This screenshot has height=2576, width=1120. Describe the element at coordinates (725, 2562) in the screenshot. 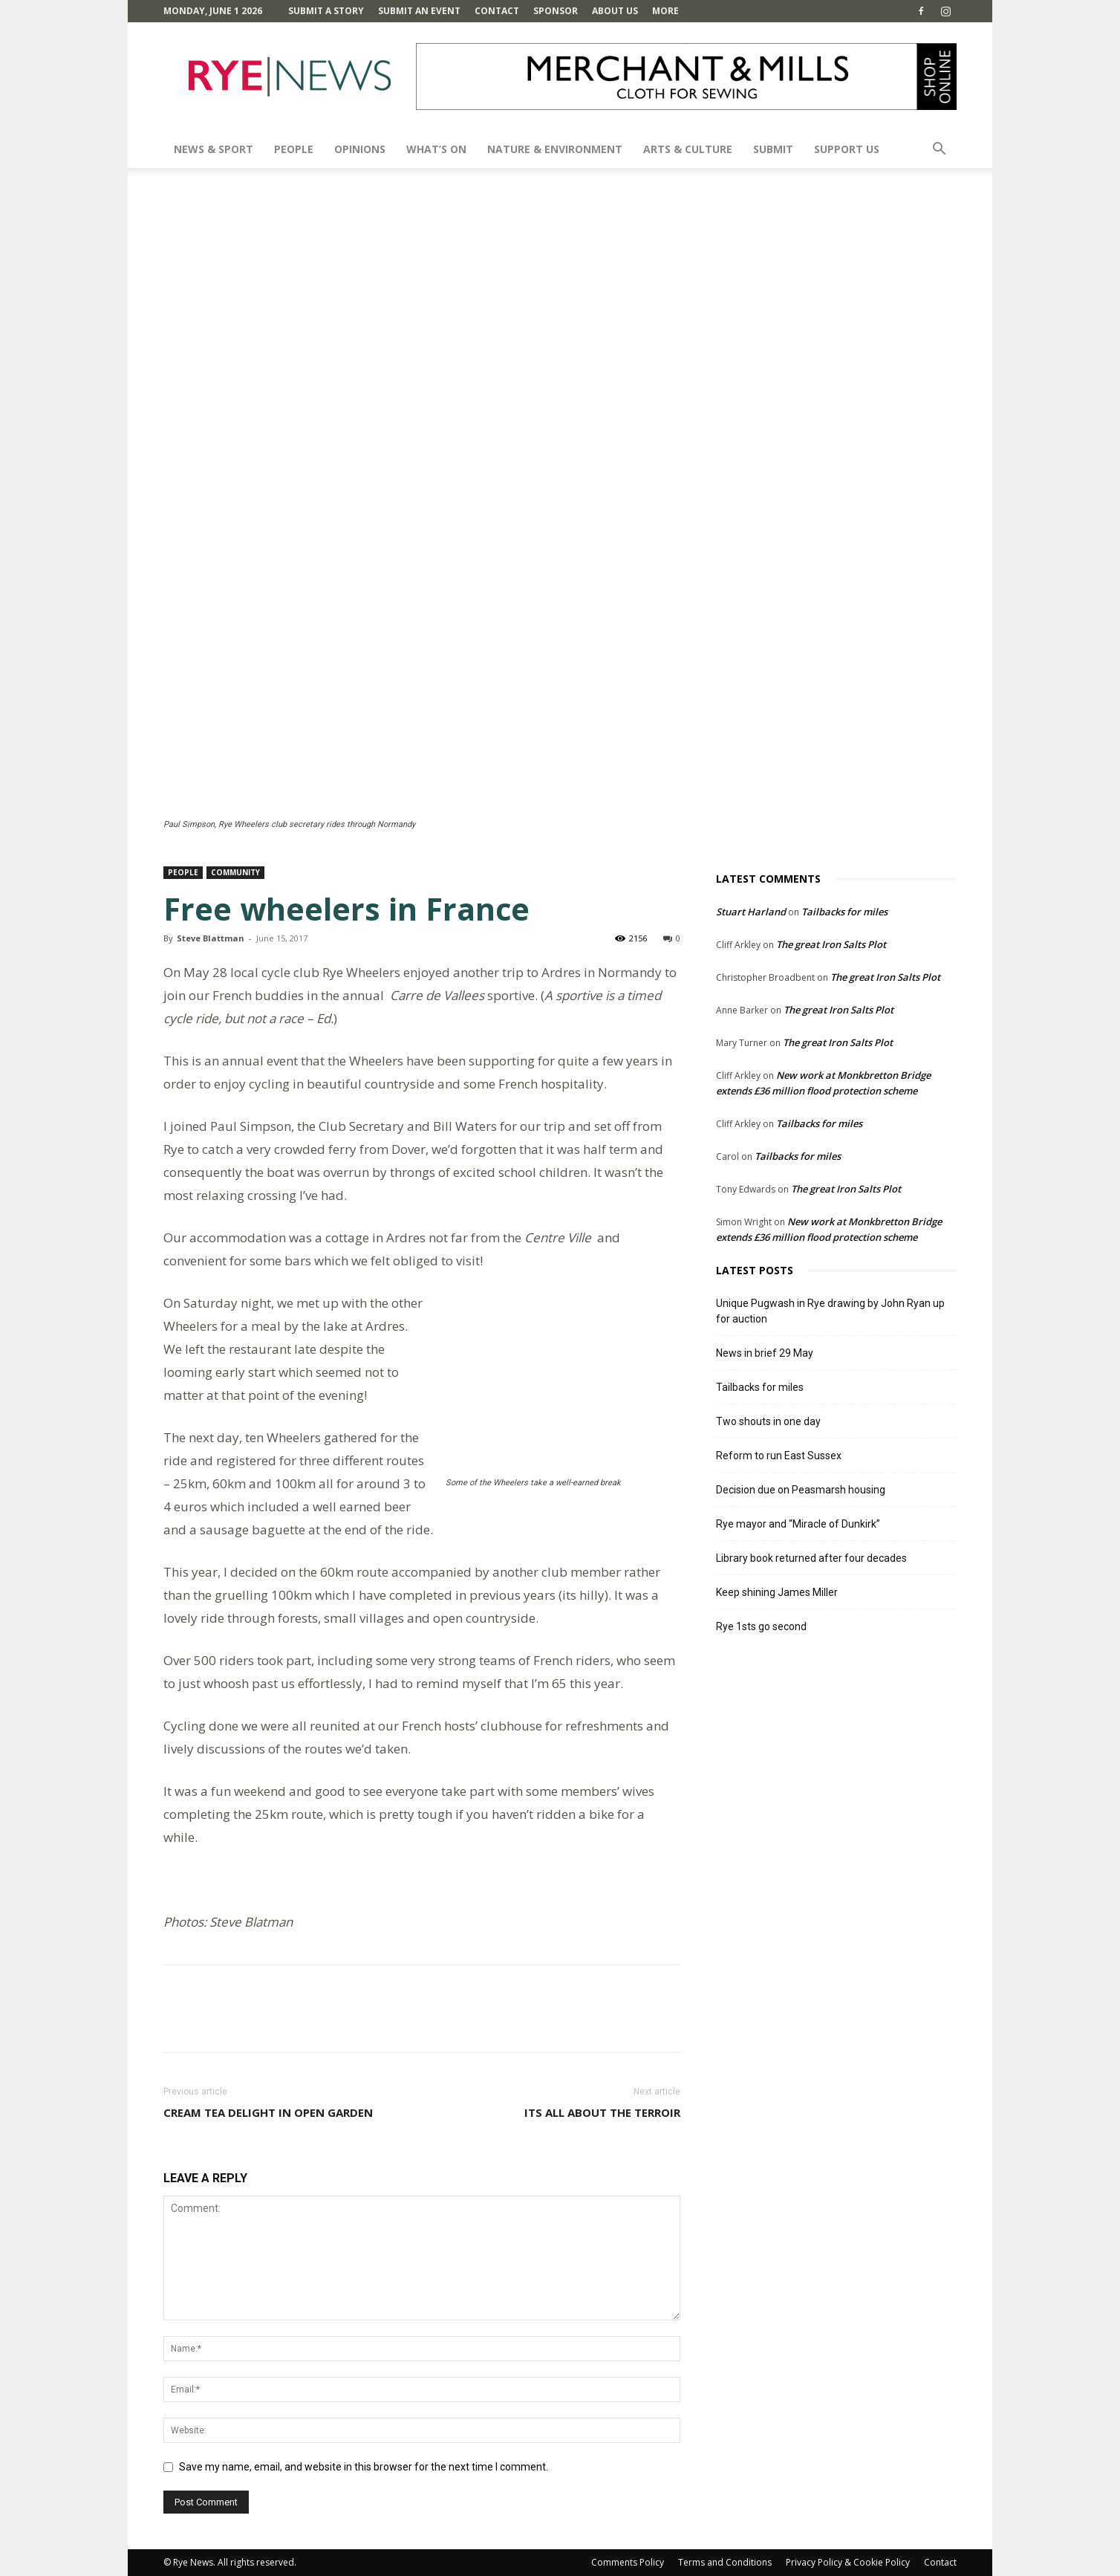

I see `Terms and Conditions` at that location.